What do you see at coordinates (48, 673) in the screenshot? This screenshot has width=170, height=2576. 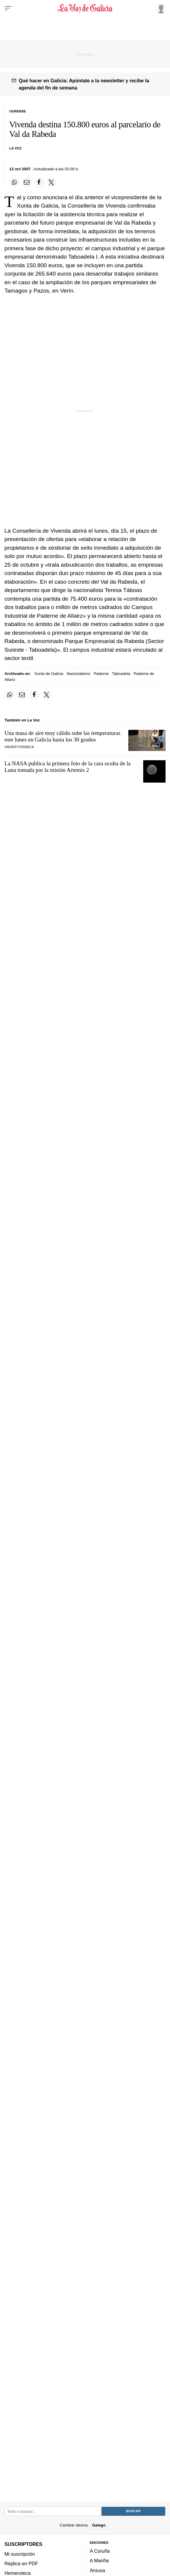 I see `Xunta de Galicia` at bounding box center [48, 673].